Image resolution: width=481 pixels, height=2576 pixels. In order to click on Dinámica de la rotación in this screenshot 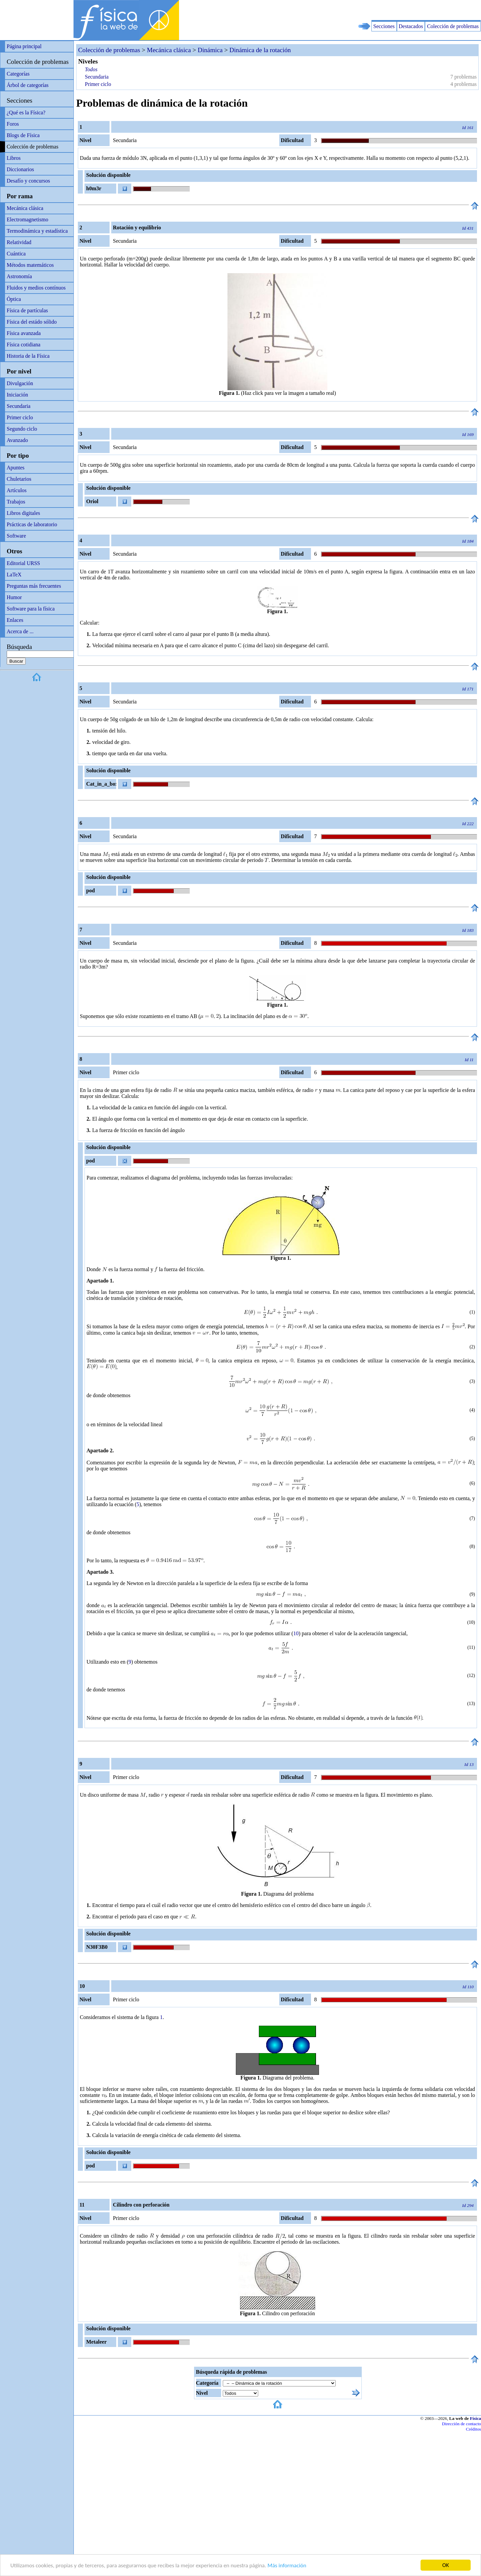, I will do `click(260, 49)`.